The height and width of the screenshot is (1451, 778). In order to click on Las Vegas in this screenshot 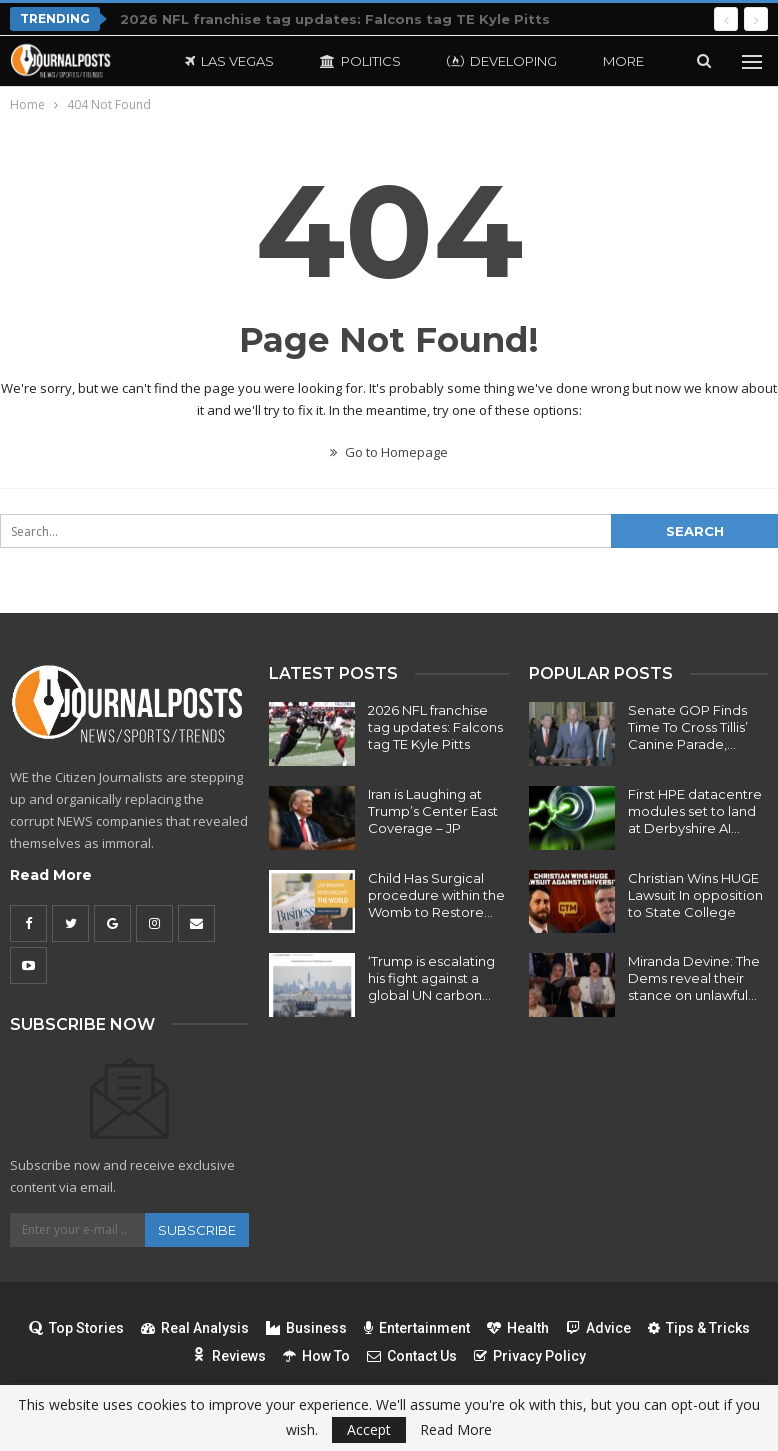, I will do `click(229, 61)`.